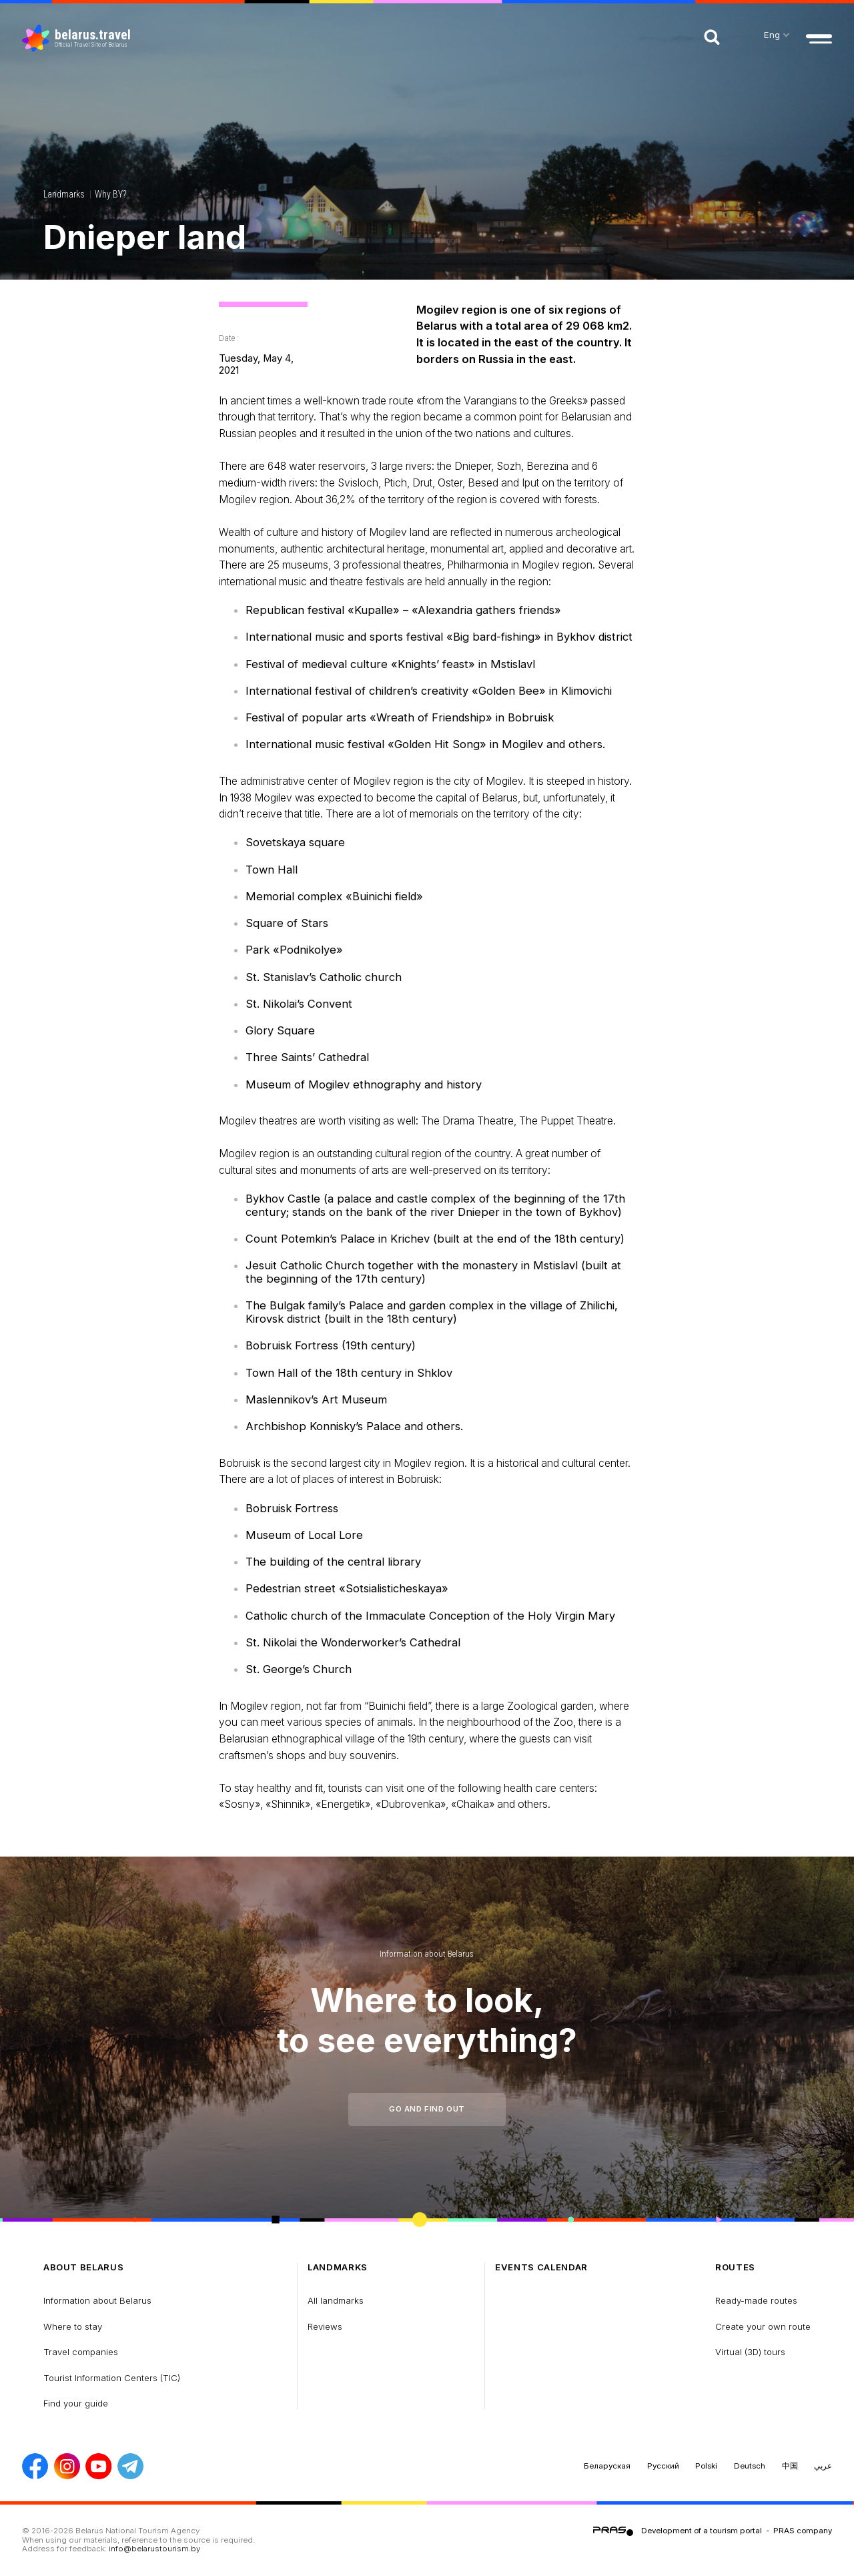 Image resolution: width=854 pixels, height=2576 pixels. What do you see at coordinates (72, 2326) in the screenshot?
I see `Where to stay` at bounding box center [72, 2326].